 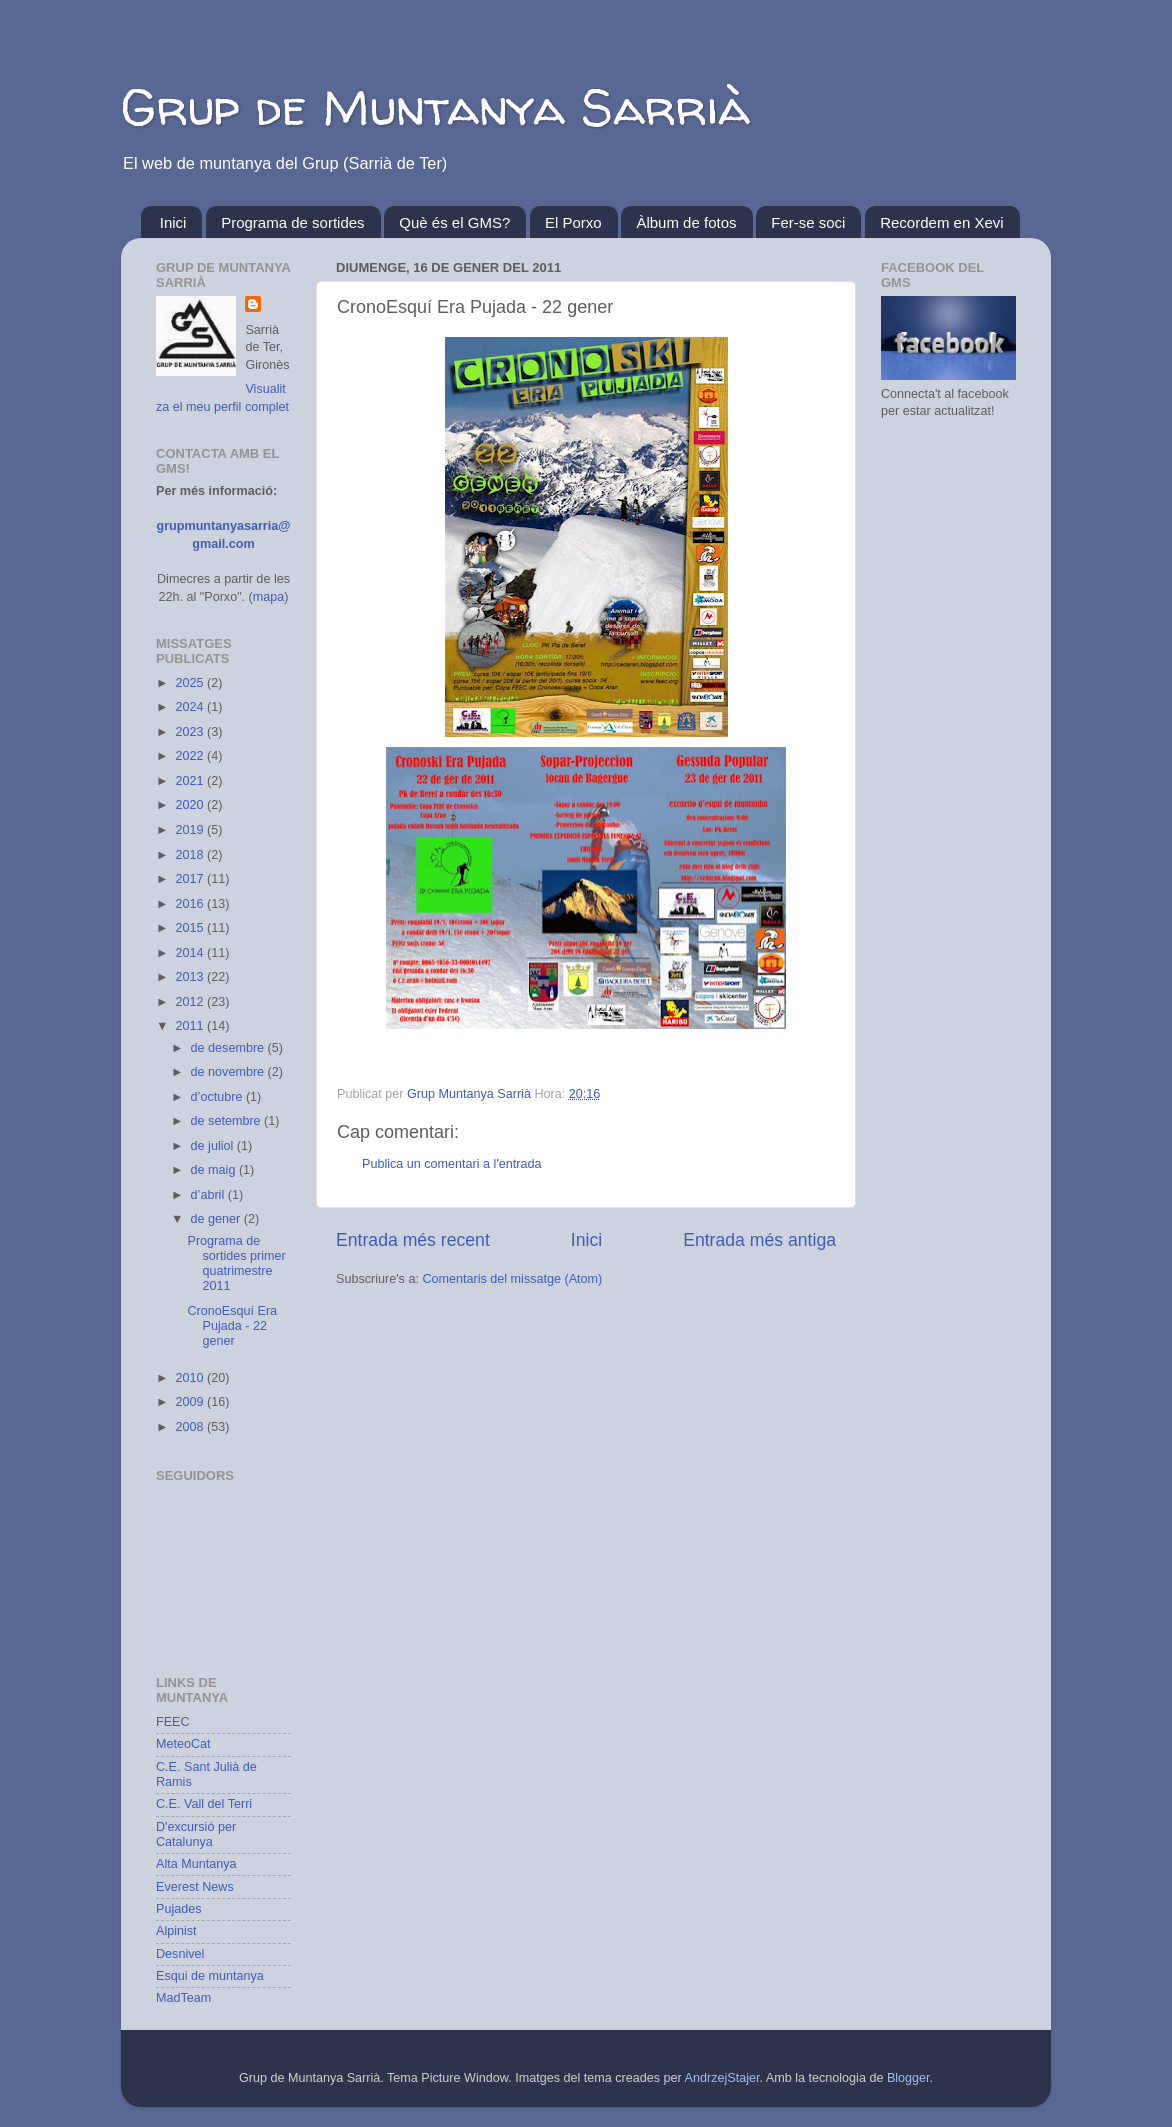 What do you see at coordinates (195, 1887) in the screenshot?
I see `Everest News` at bounding box center [195, 1887].